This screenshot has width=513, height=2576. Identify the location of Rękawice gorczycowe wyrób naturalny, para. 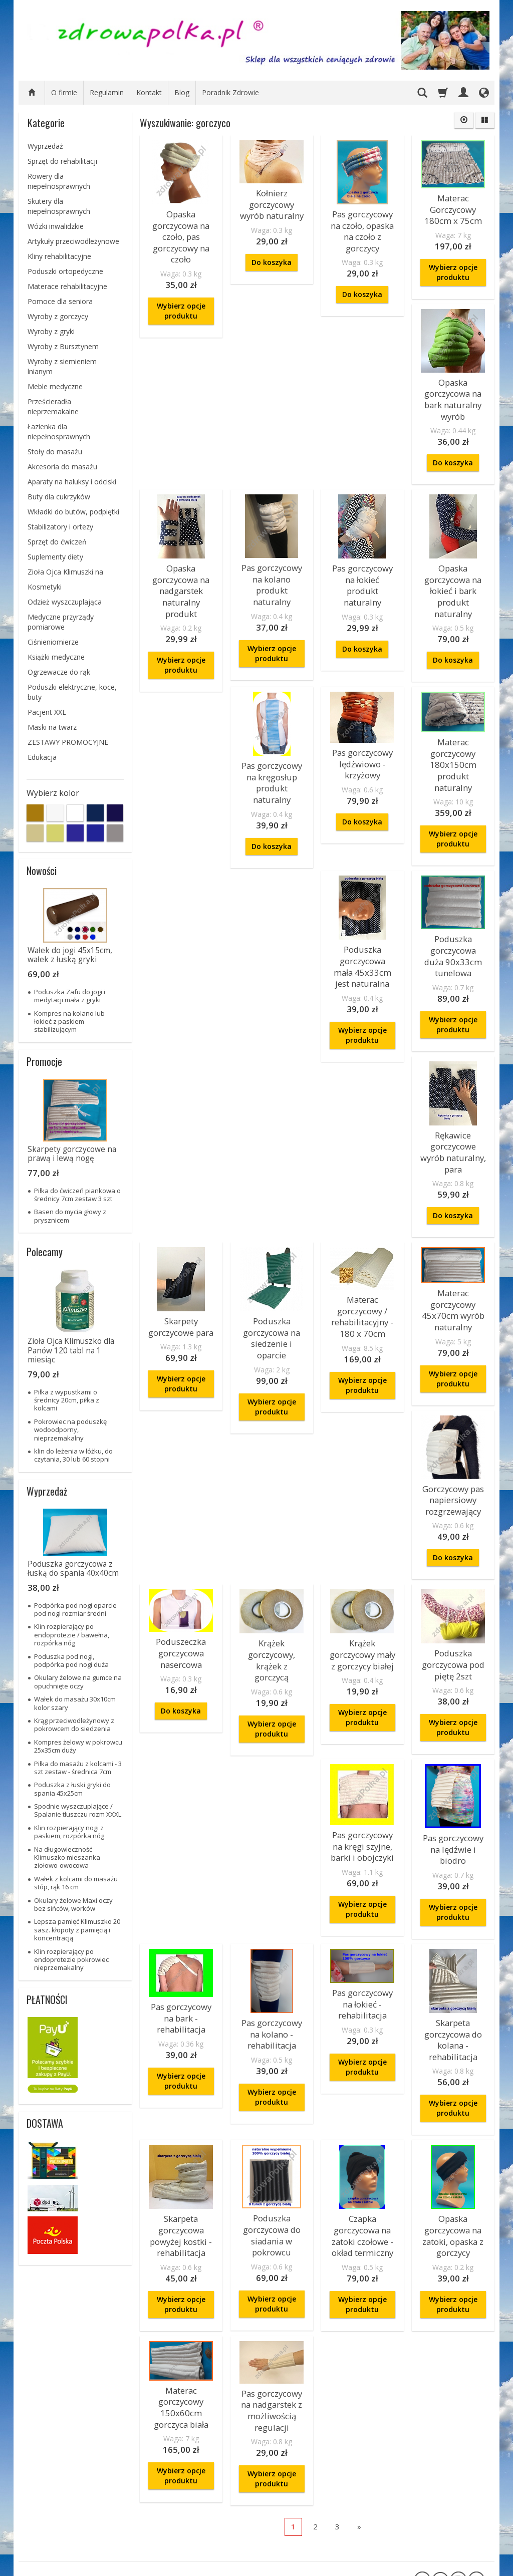
(362, 1082).